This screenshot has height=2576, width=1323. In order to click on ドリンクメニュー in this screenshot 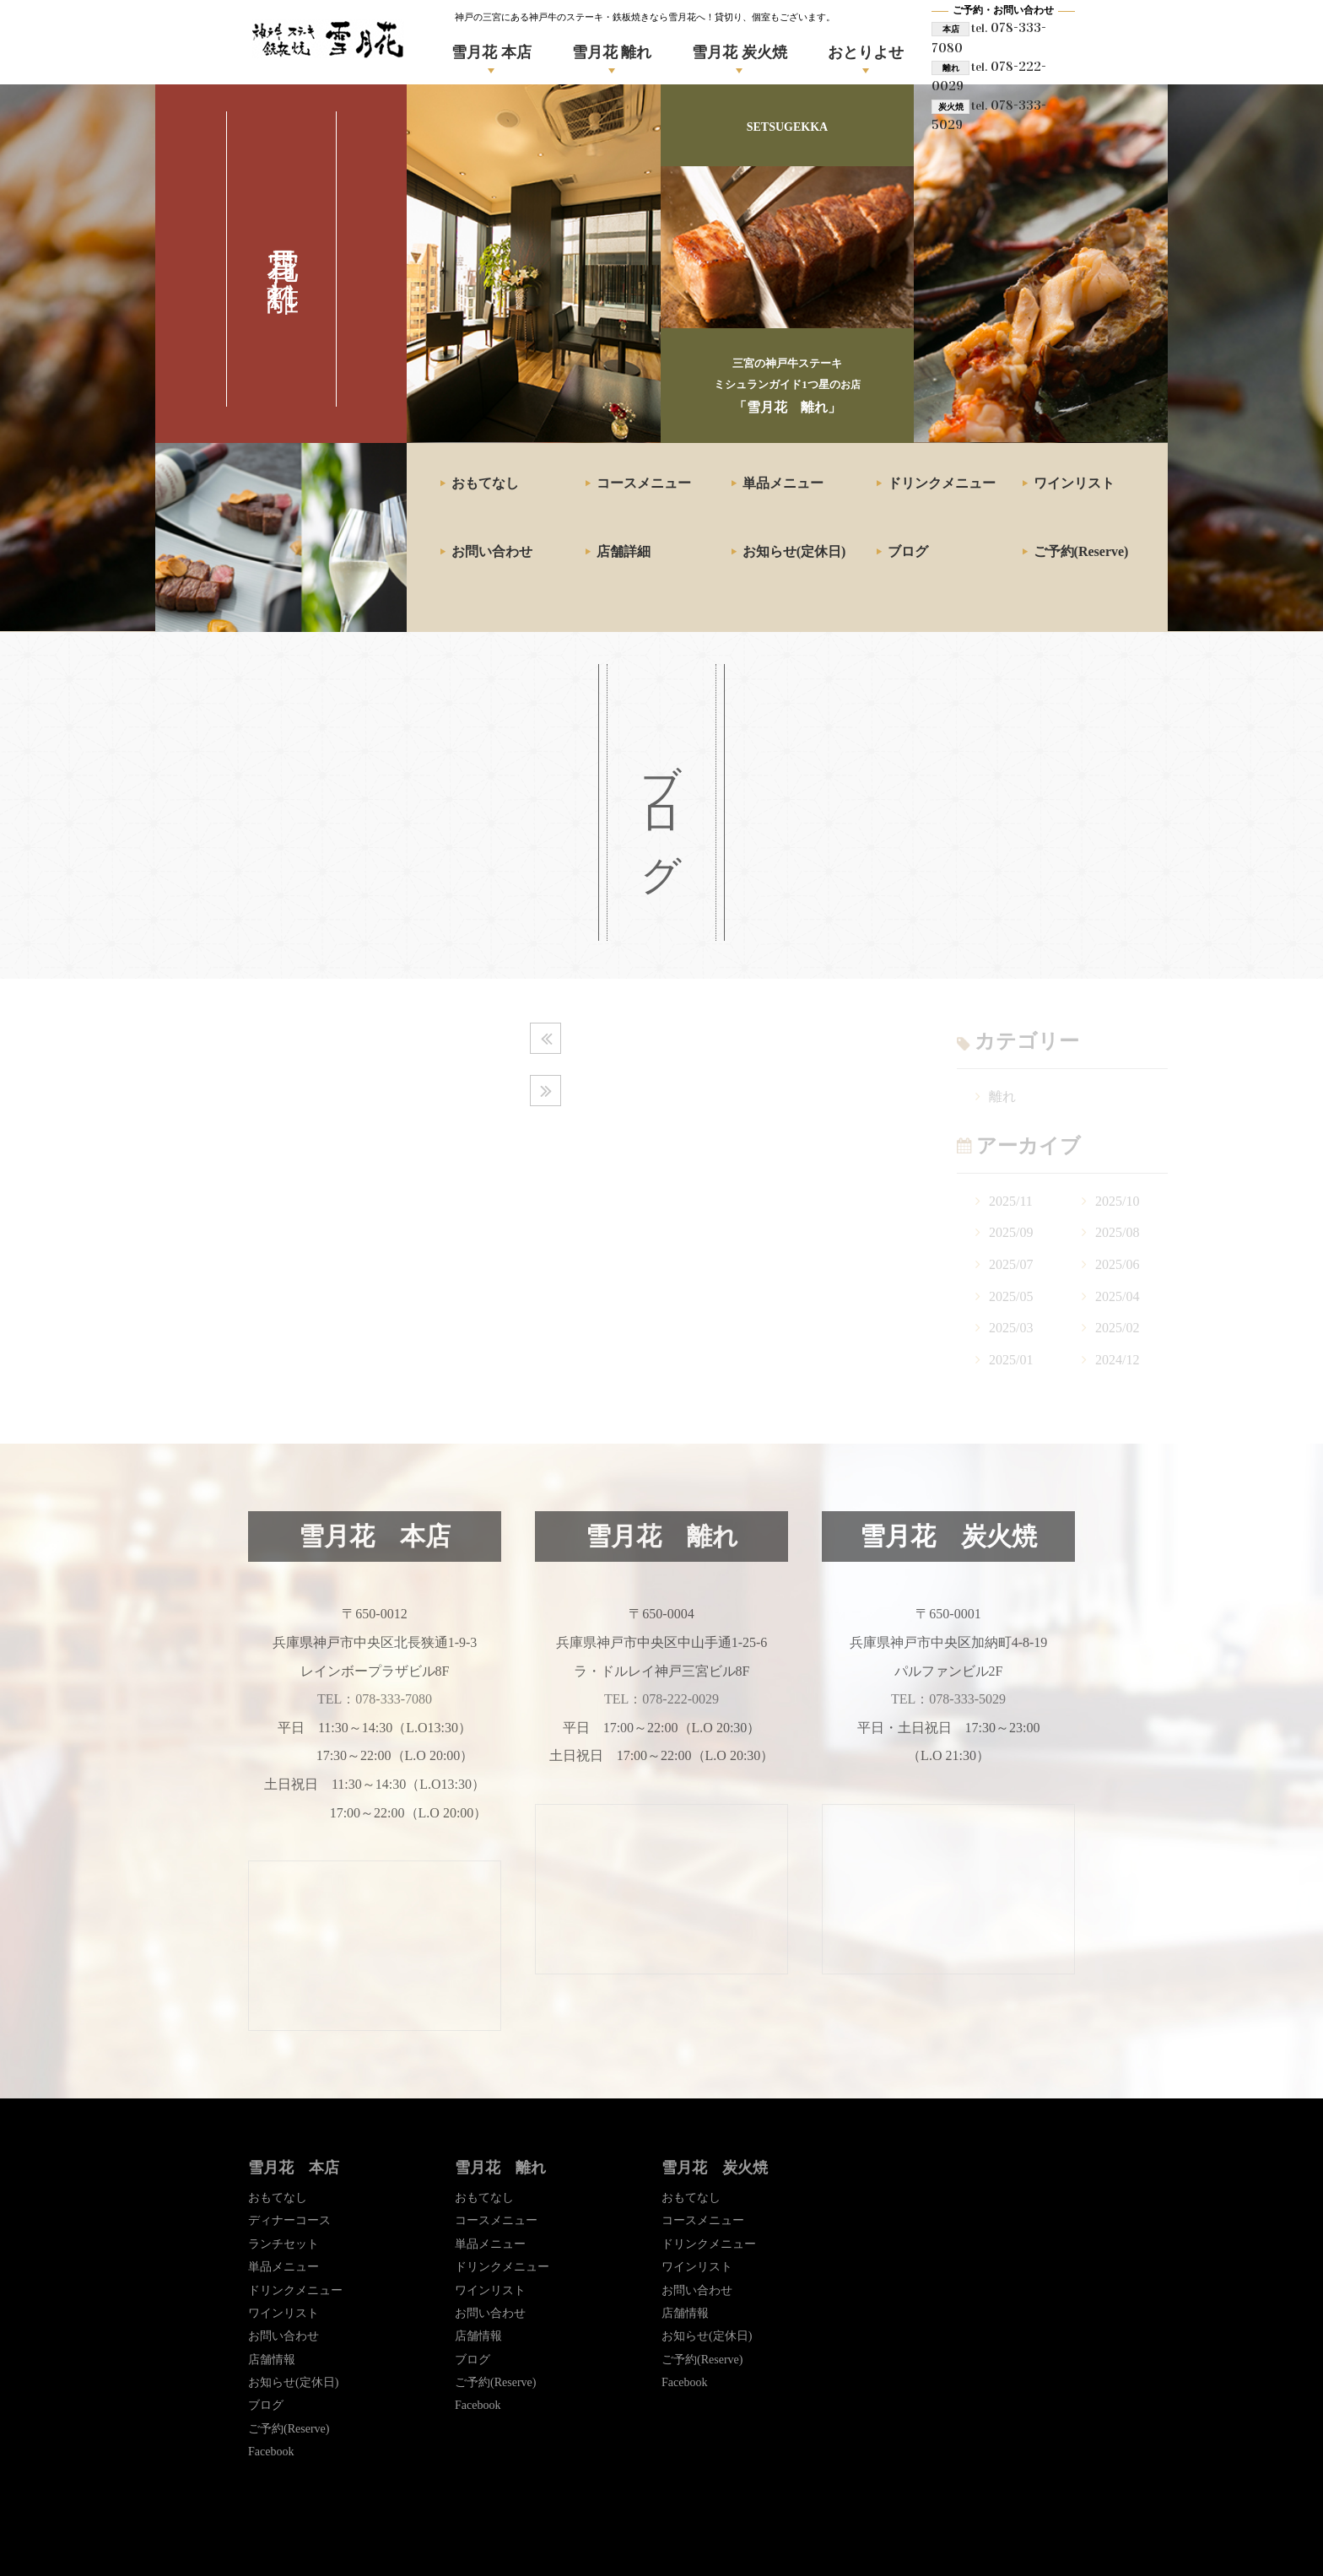, I will do `click(942, 483)`.